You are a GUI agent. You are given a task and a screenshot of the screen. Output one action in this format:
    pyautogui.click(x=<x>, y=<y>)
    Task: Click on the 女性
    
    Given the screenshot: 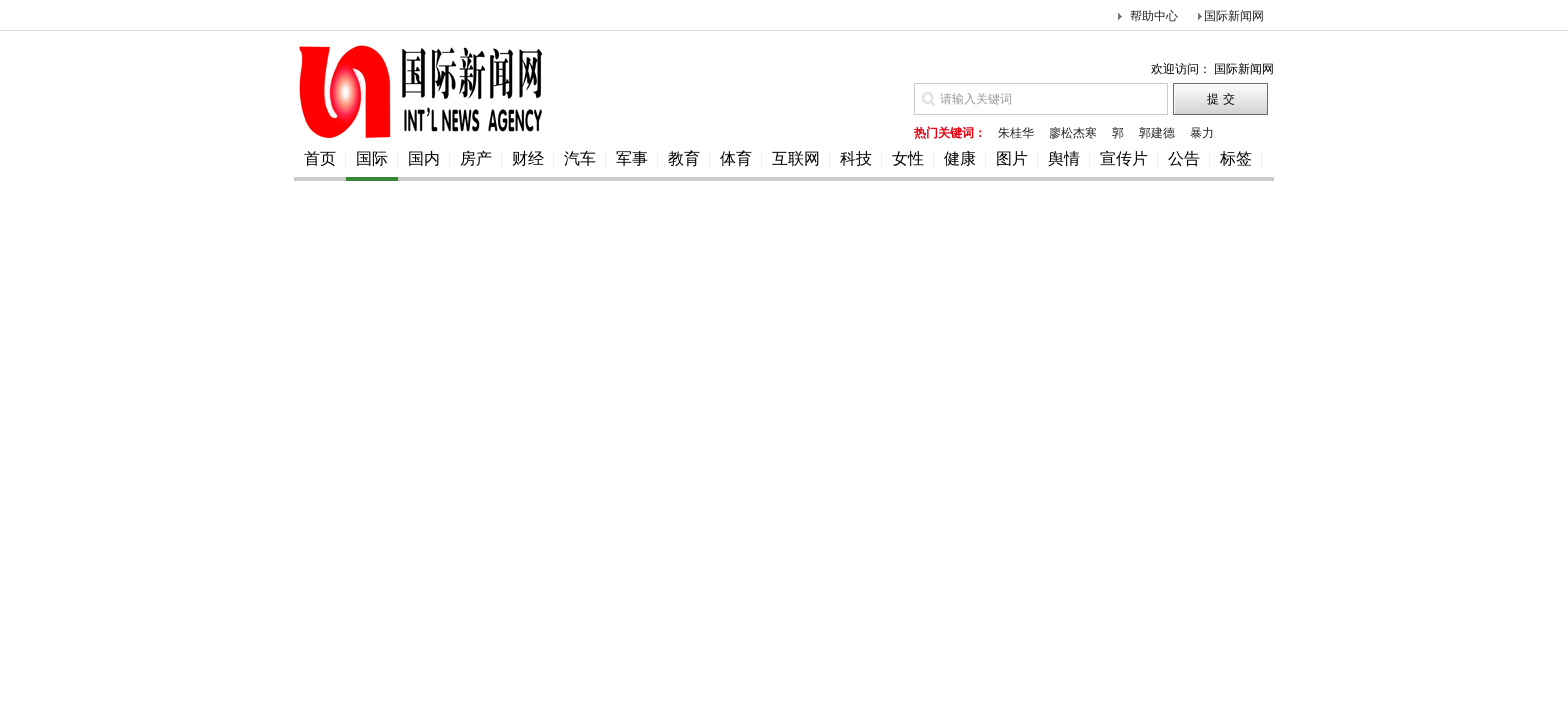 What is the action you would take?
    pyautogui.click(x=908, y=158)
    